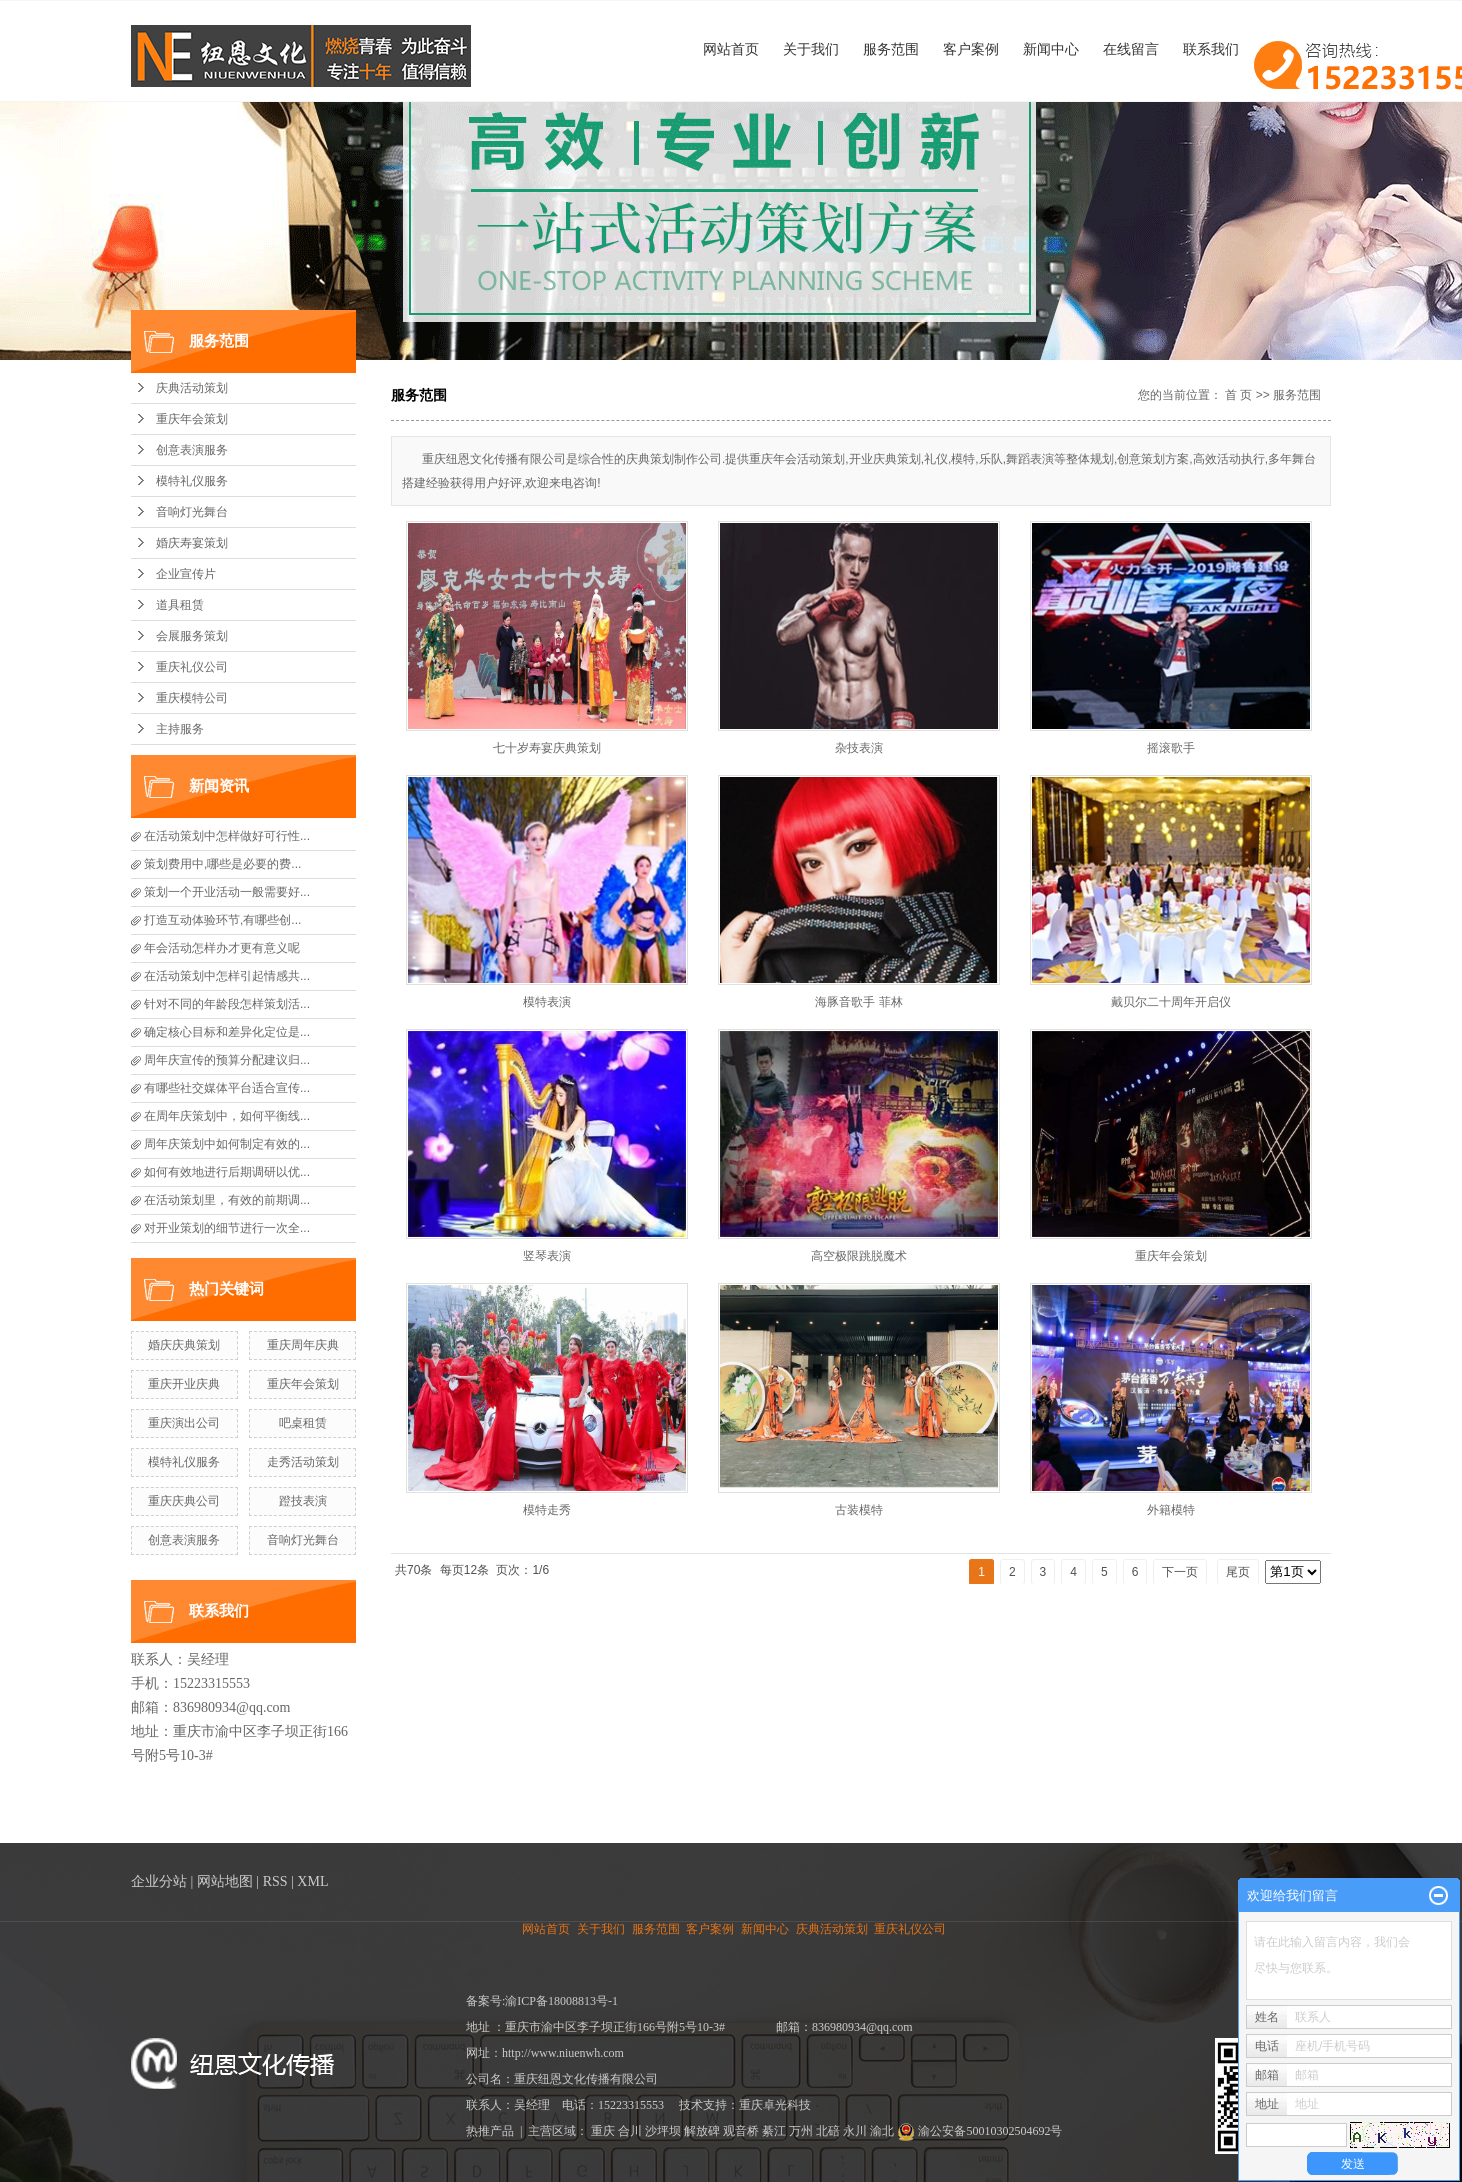 The image size is (1462, 2182). I want to click on 服务范围, so click(891, 49).